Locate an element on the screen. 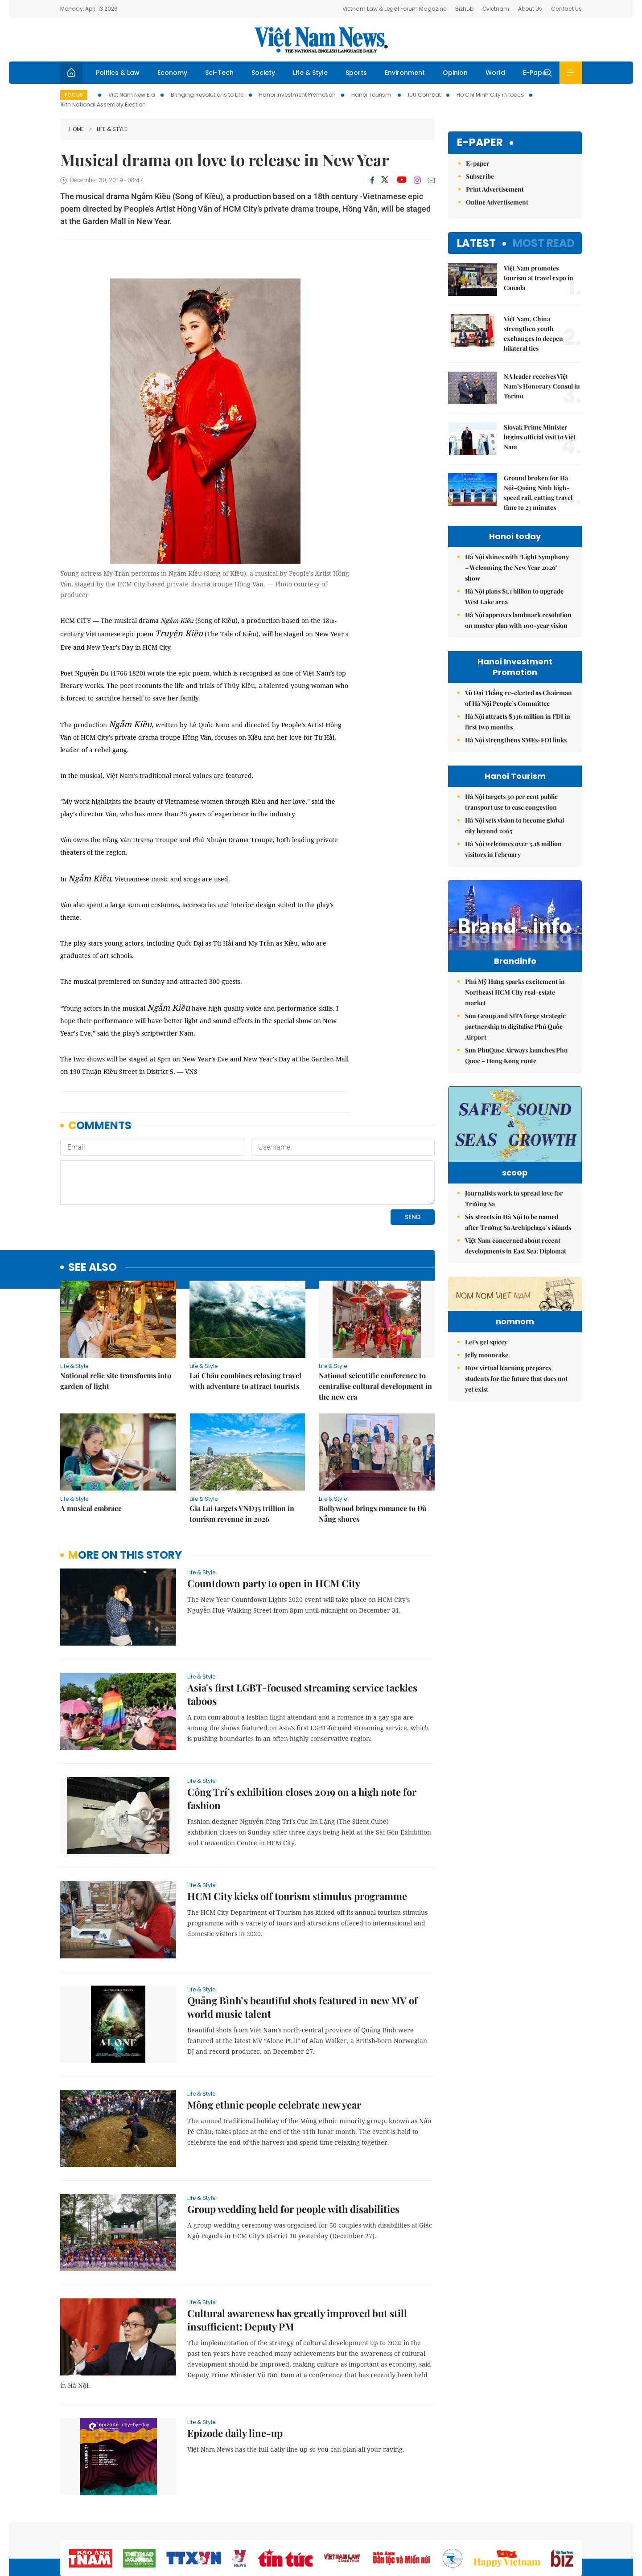  Mông ethnic people celebrate new year is located at coordinates (274, 2104).